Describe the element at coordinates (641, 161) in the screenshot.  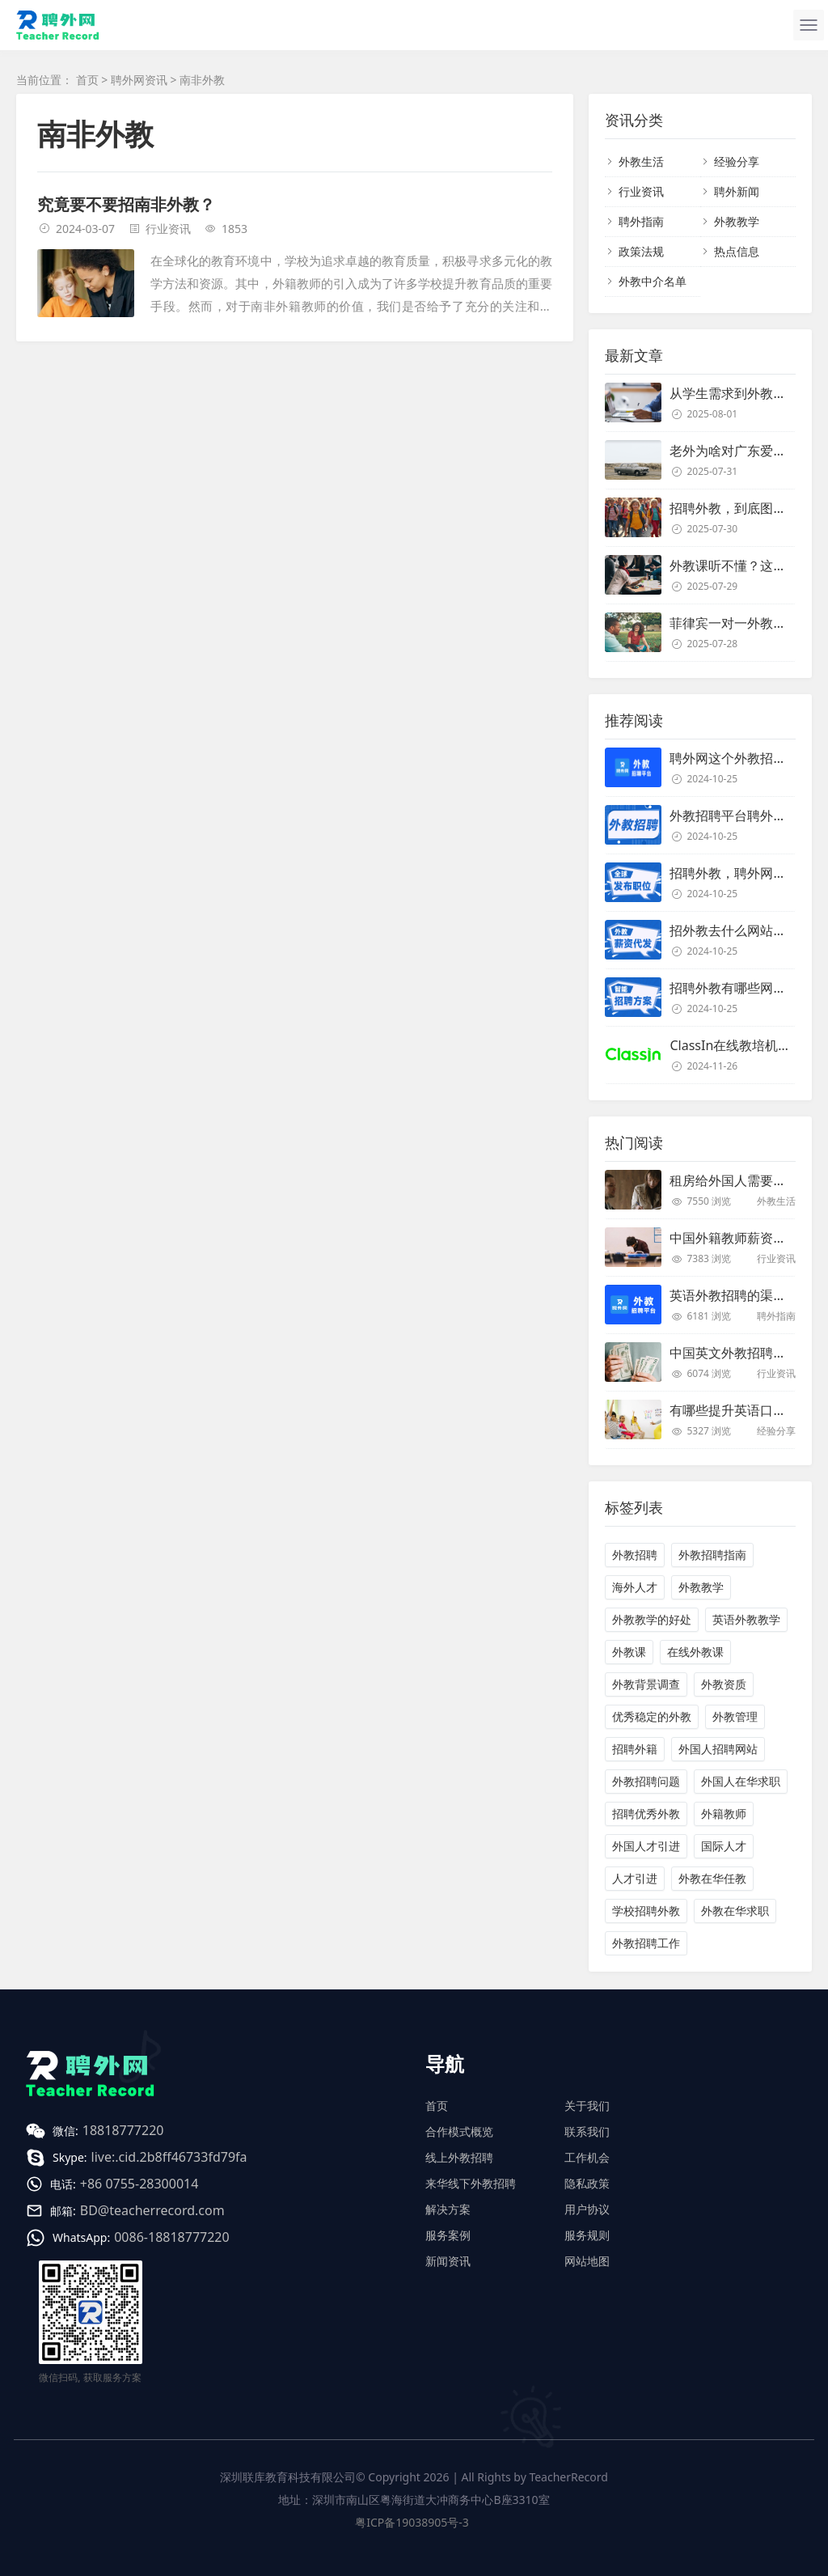
I see `外教生活` at that location.